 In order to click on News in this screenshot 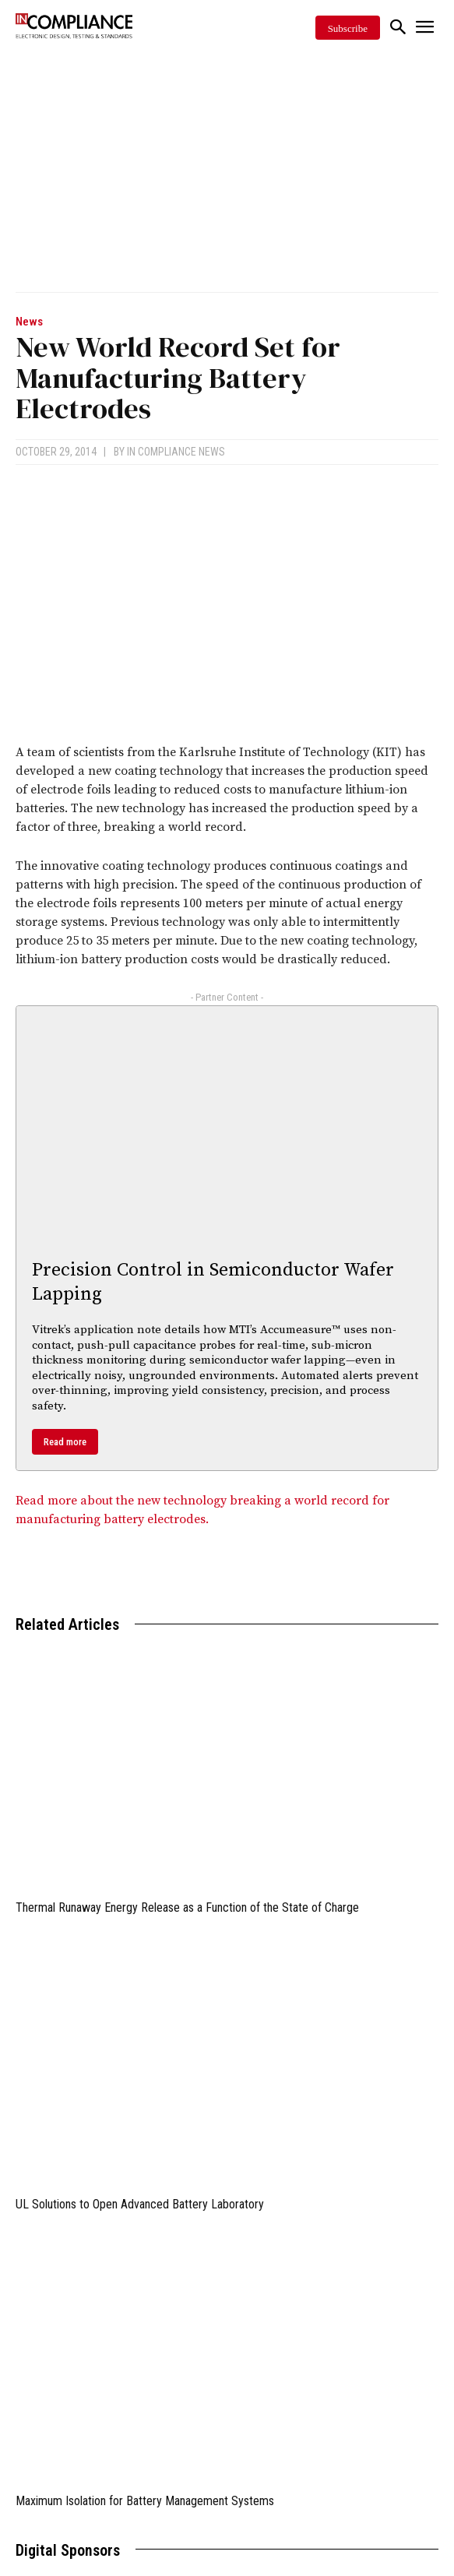, I will do `click(29, 322)`.